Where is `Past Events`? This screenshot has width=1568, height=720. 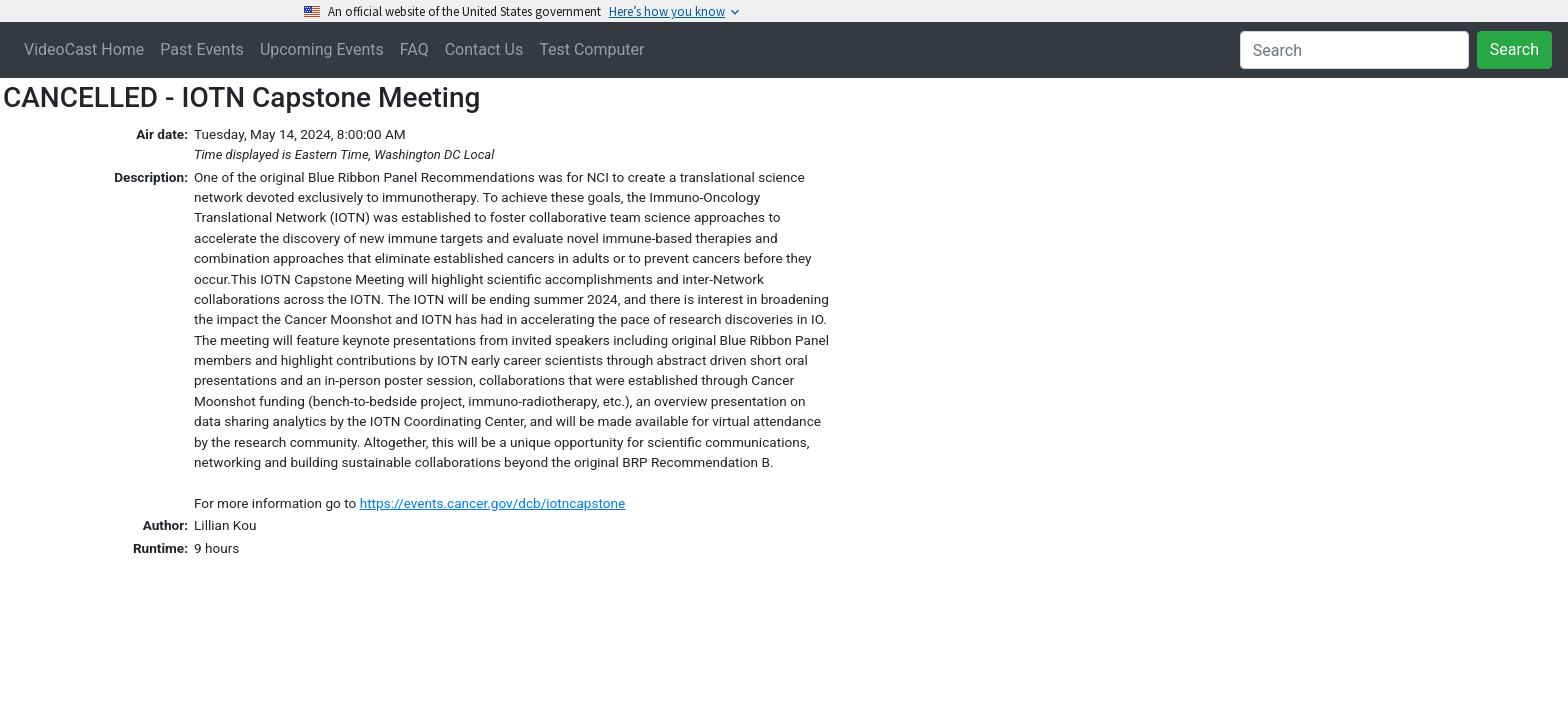
Past Events is located at coordinates (202, 49).